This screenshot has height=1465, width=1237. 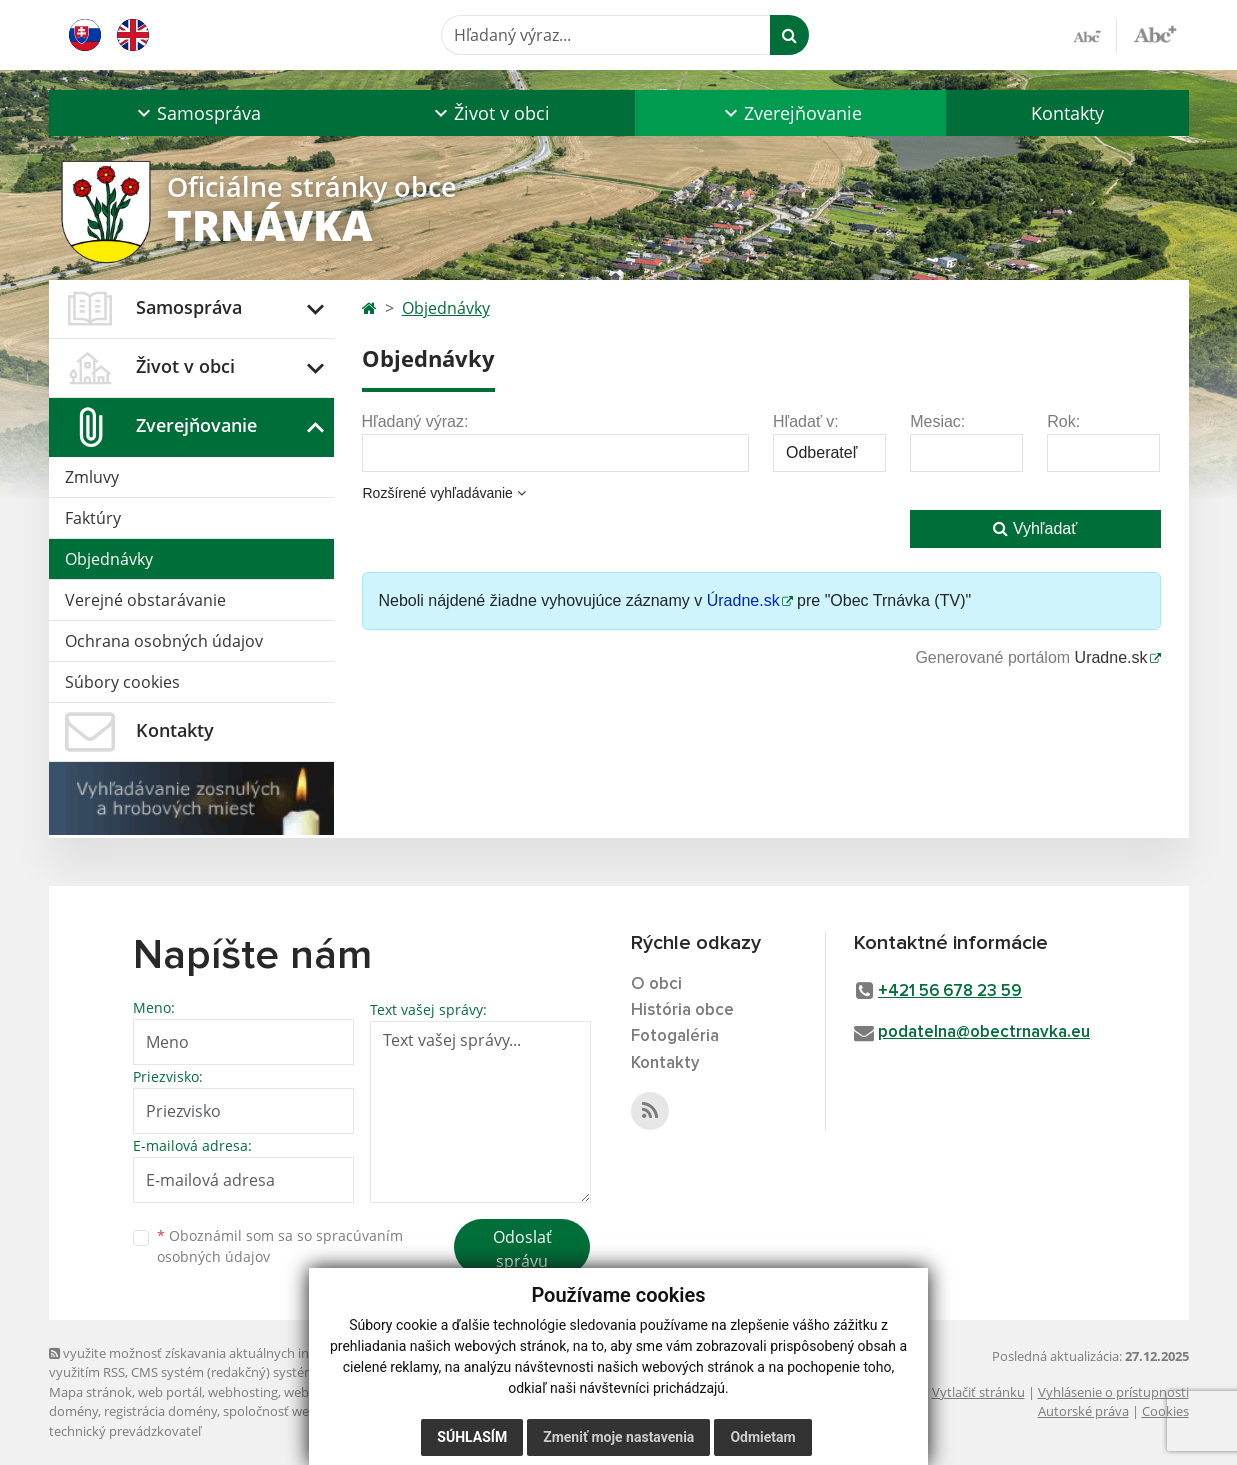 I want to click on Úradne.sk, so click(x=743, y=600).